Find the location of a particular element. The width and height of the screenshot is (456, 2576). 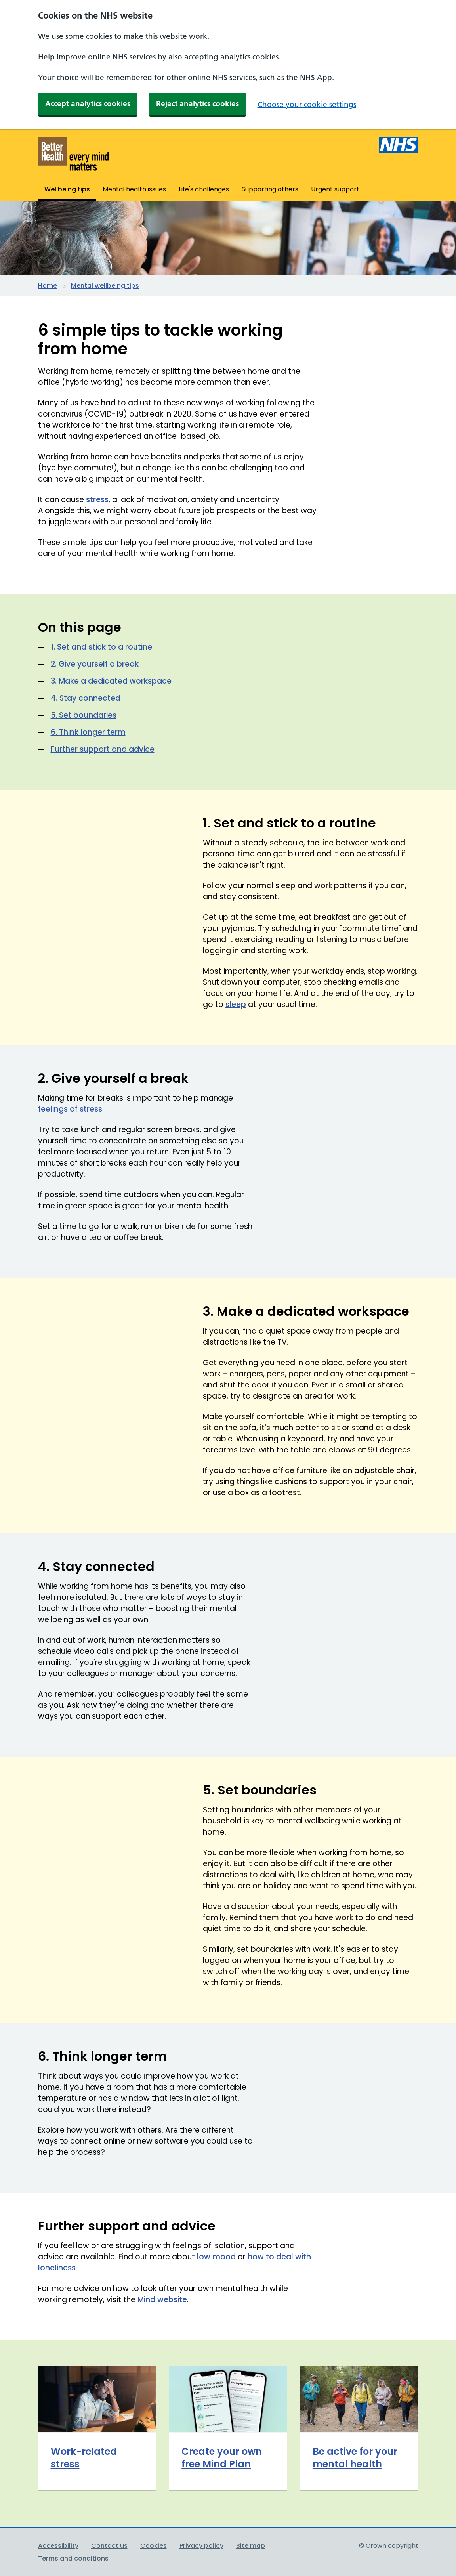

Privacy policy is located at coordinates (201, 2545).